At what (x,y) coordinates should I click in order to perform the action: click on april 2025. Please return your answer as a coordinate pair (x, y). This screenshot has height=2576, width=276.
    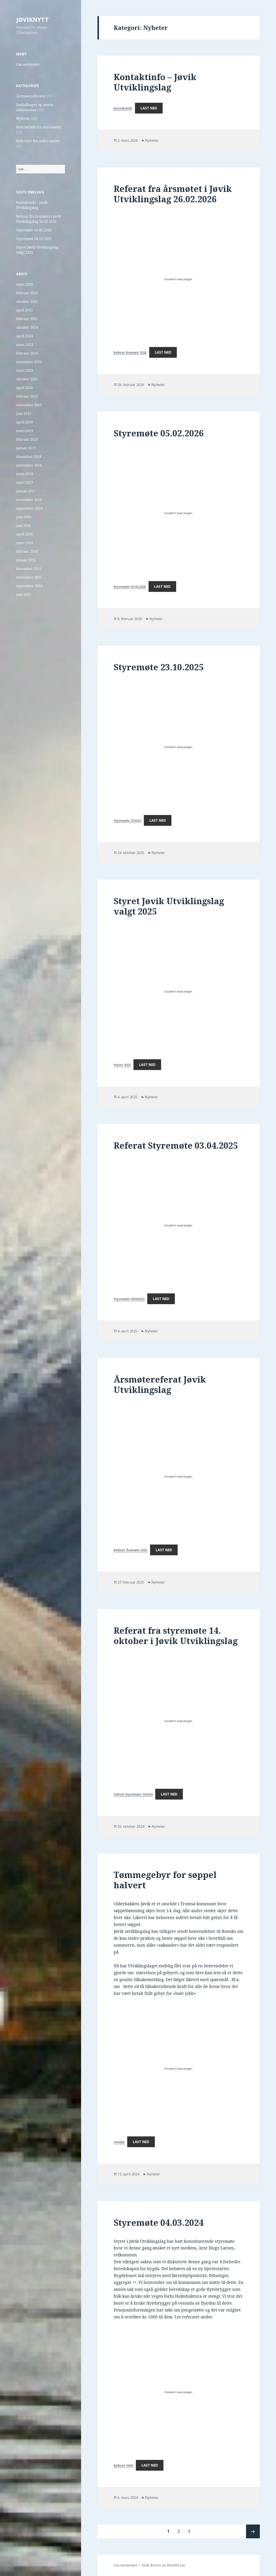
    Looking at the image, I should click on (24, 310).